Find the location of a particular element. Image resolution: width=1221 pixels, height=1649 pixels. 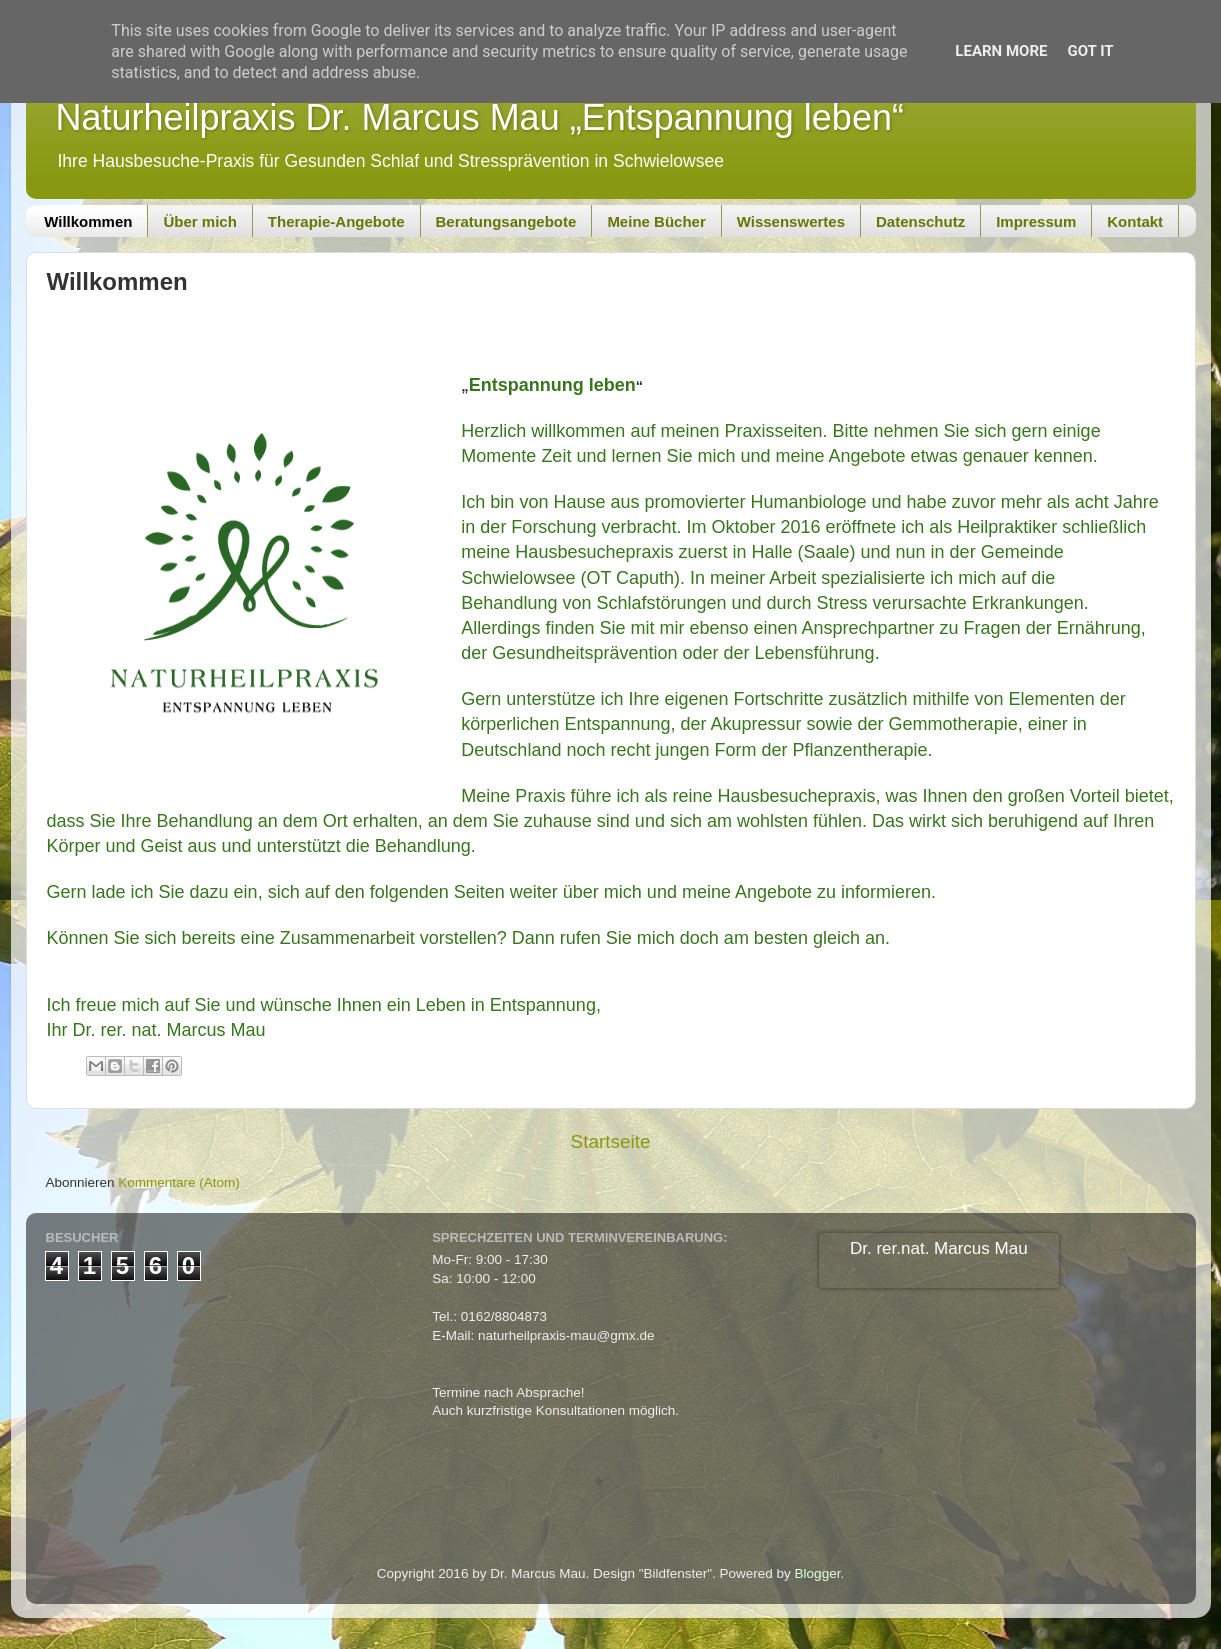

Willkommen is located at coordinates (88, 221).